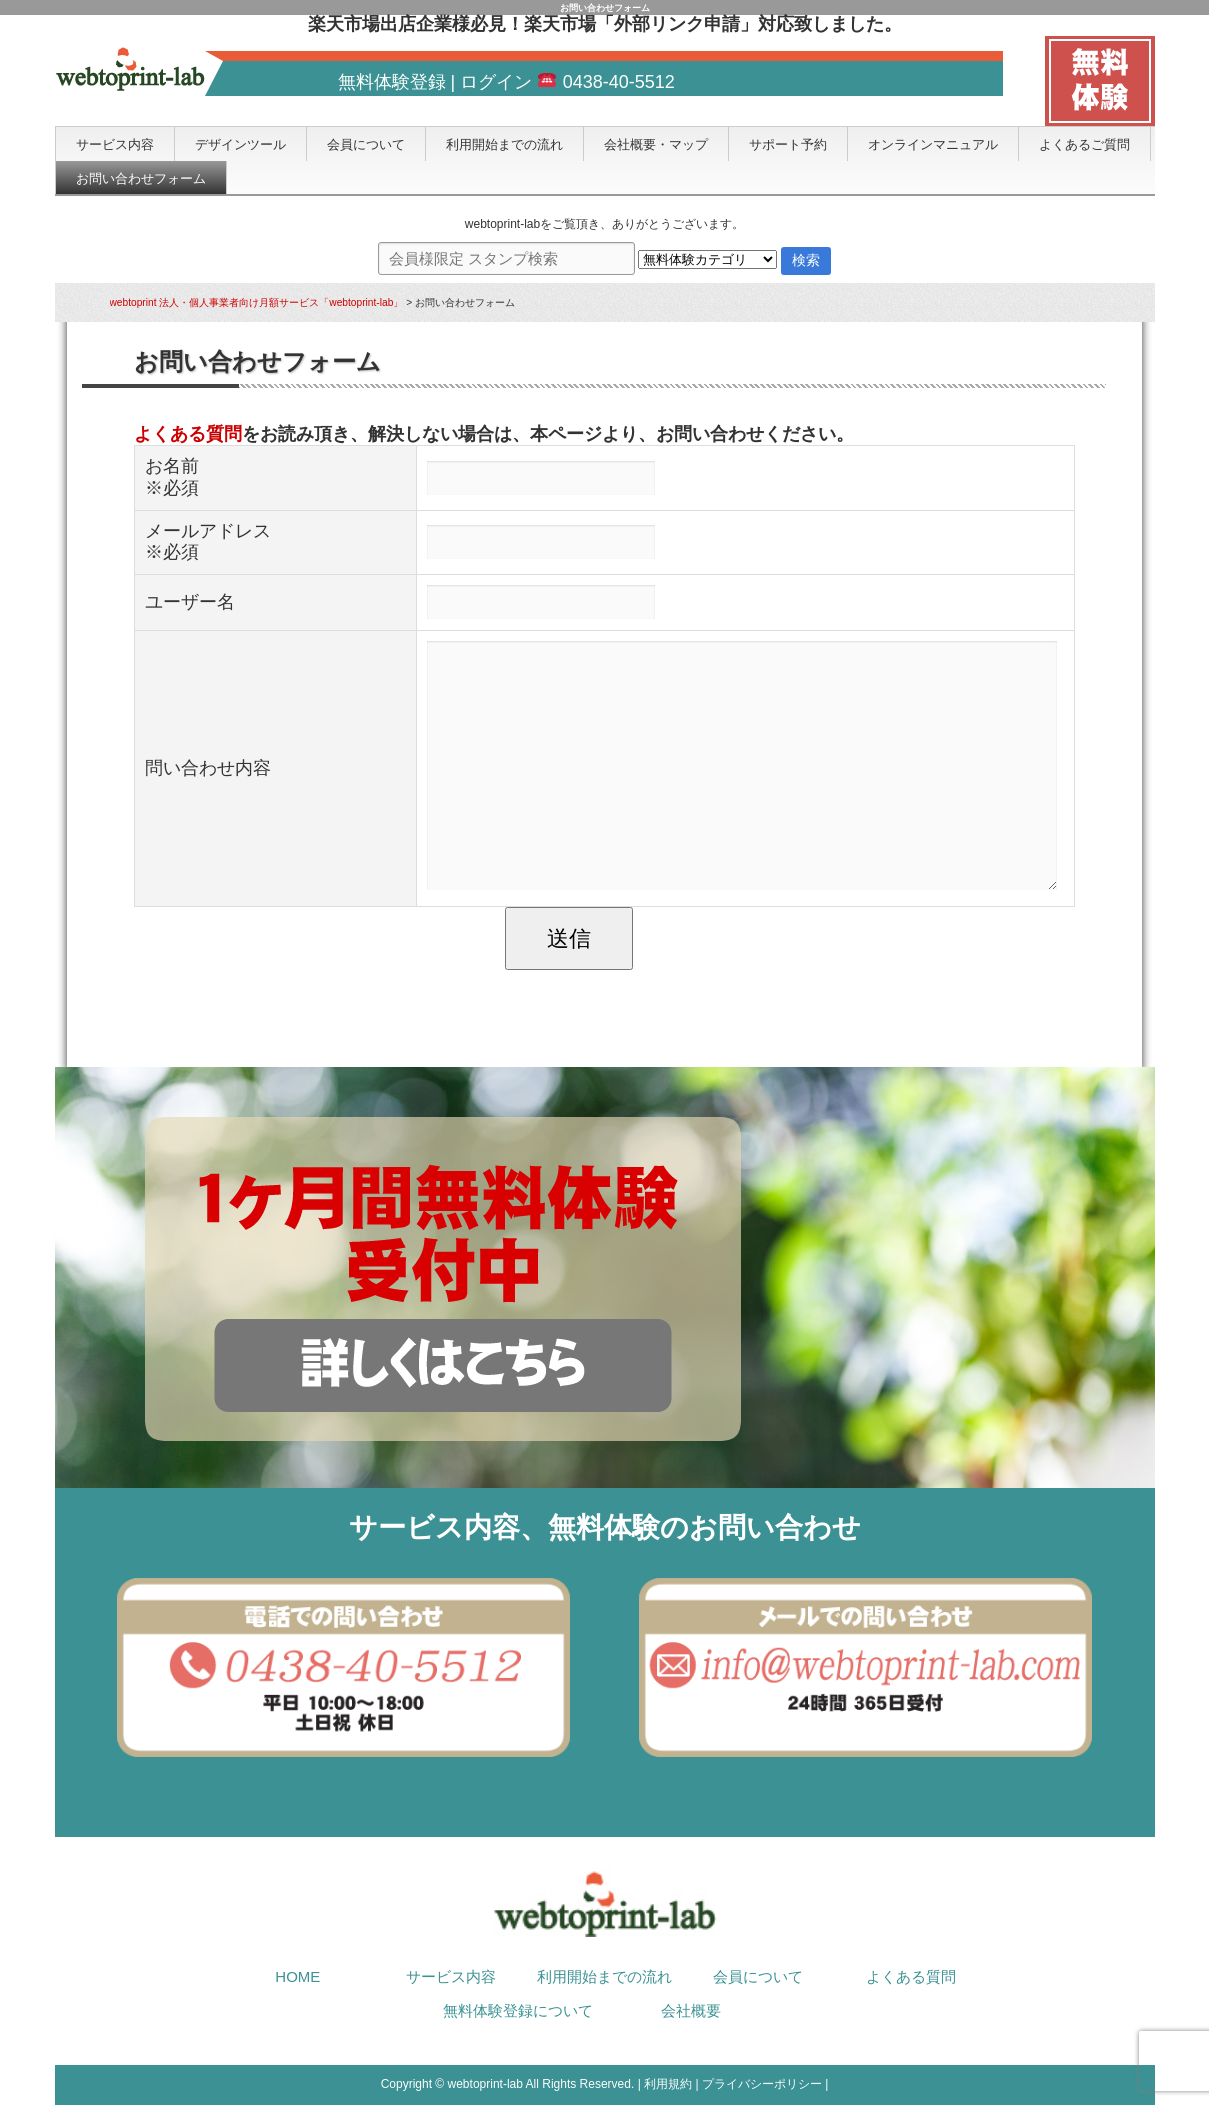 This screenshot has width=1209, height=2105. Describe the element at coordinates (1084, 144) in the screenshot. I see `よくあるご質問` at that location.